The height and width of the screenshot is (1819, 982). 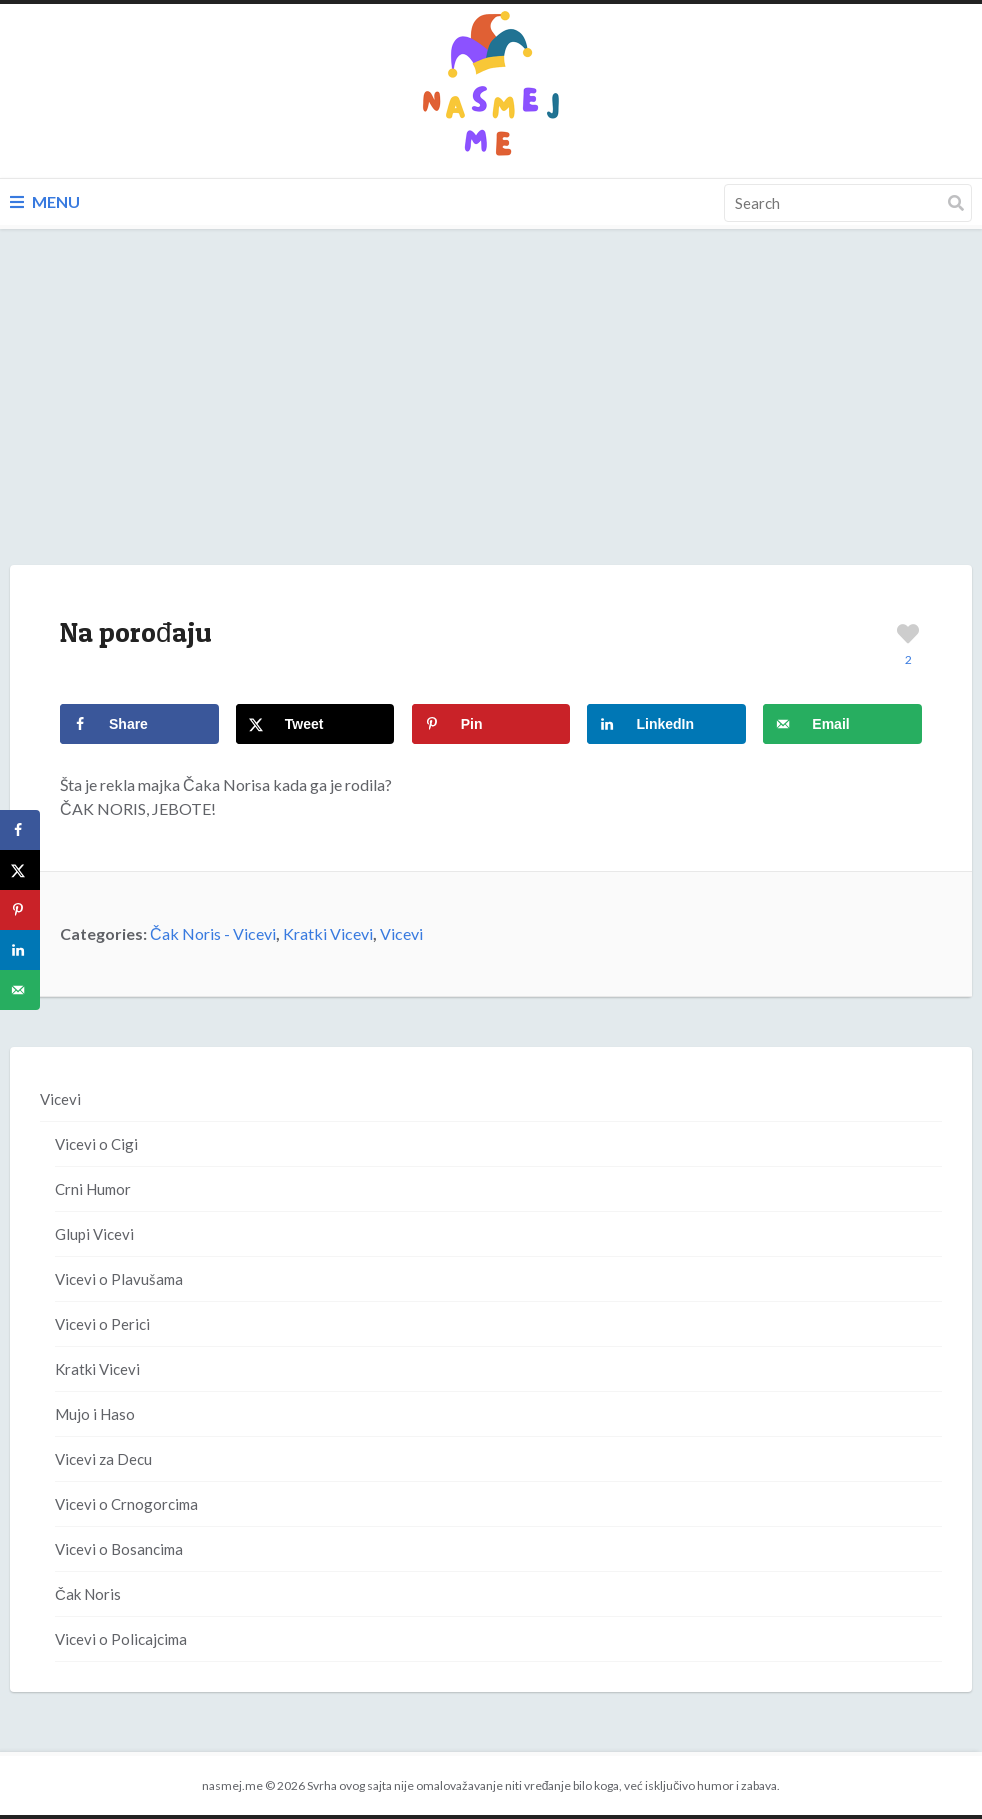 What do you see at coordinates (45, 201) in the screenshot?
I see `Menu` at bounding box center [45, 201].